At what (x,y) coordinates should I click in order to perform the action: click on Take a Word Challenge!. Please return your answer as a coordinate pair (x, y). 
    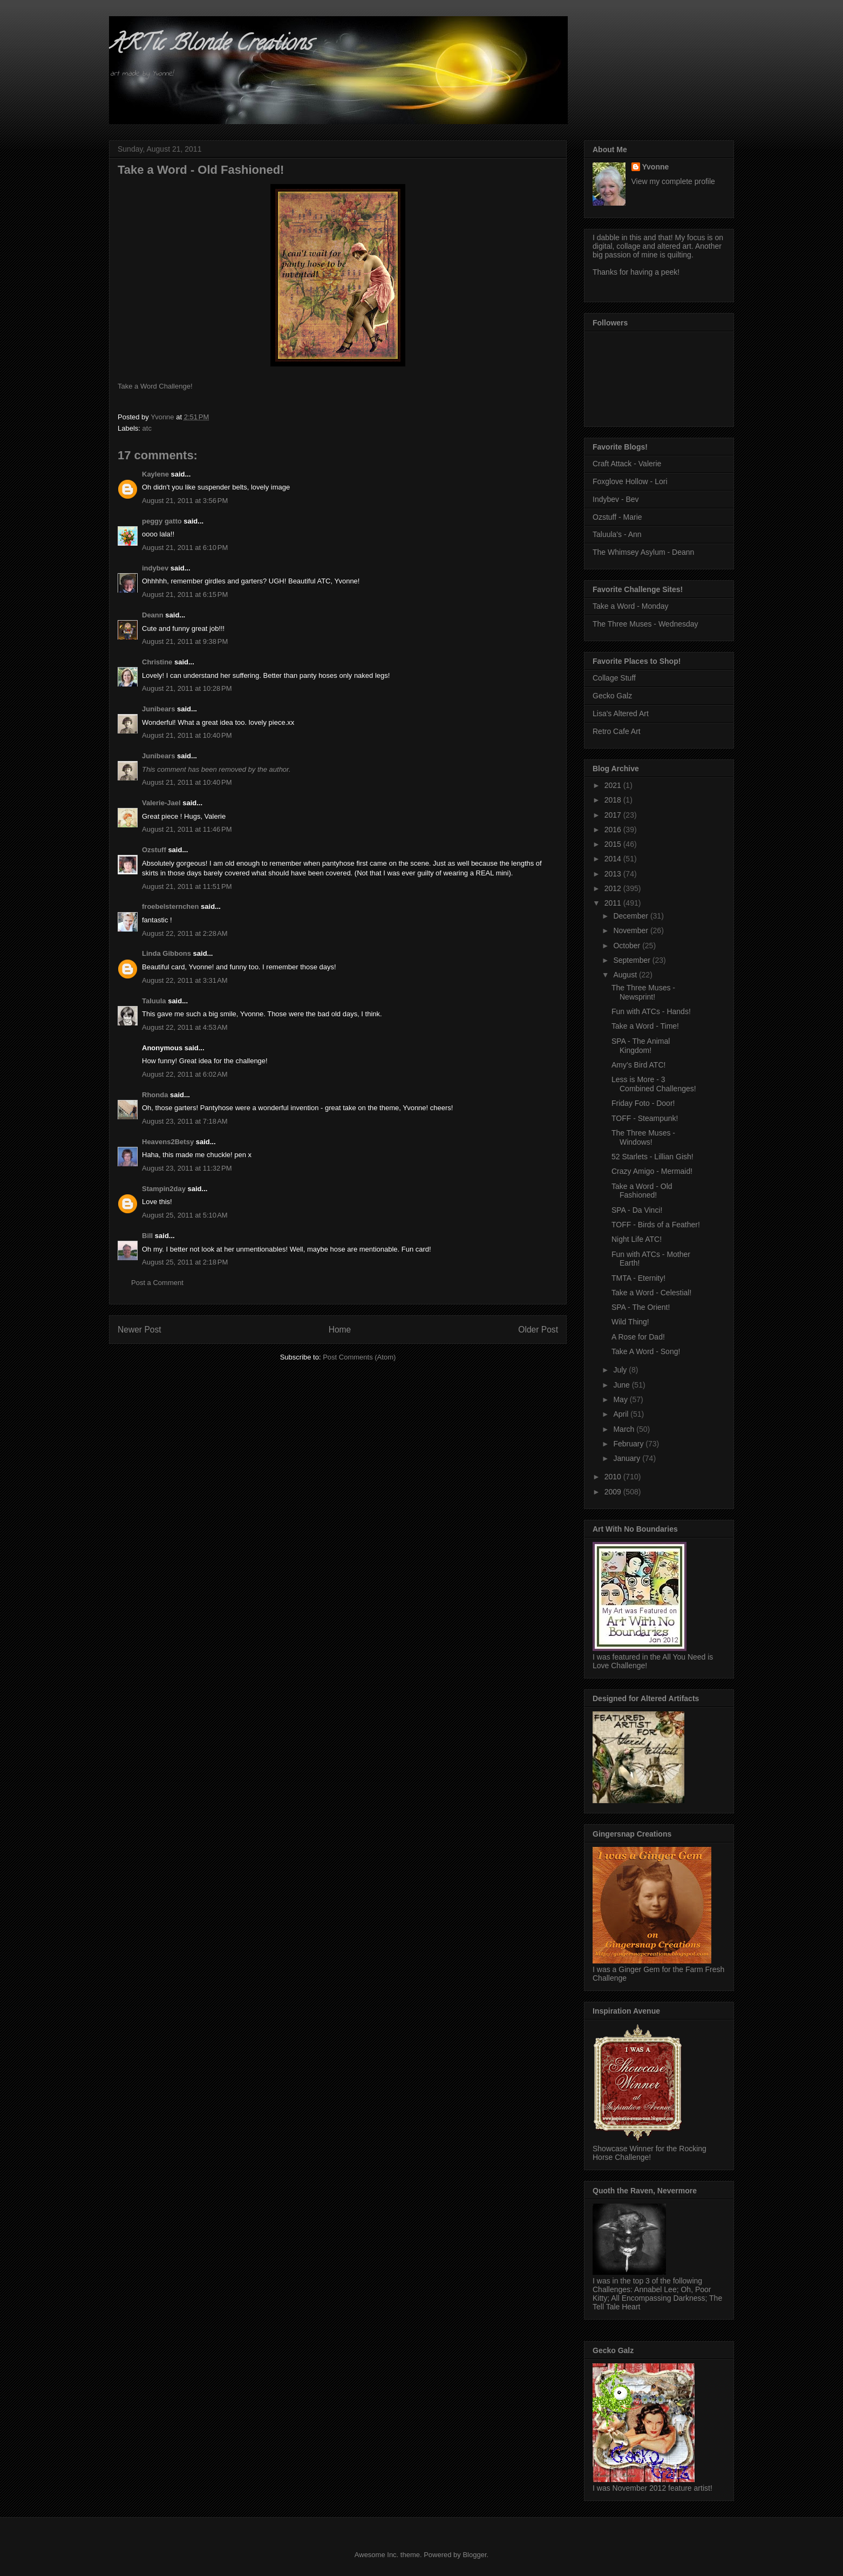
    Looking at the image, I should click on (155, 386).